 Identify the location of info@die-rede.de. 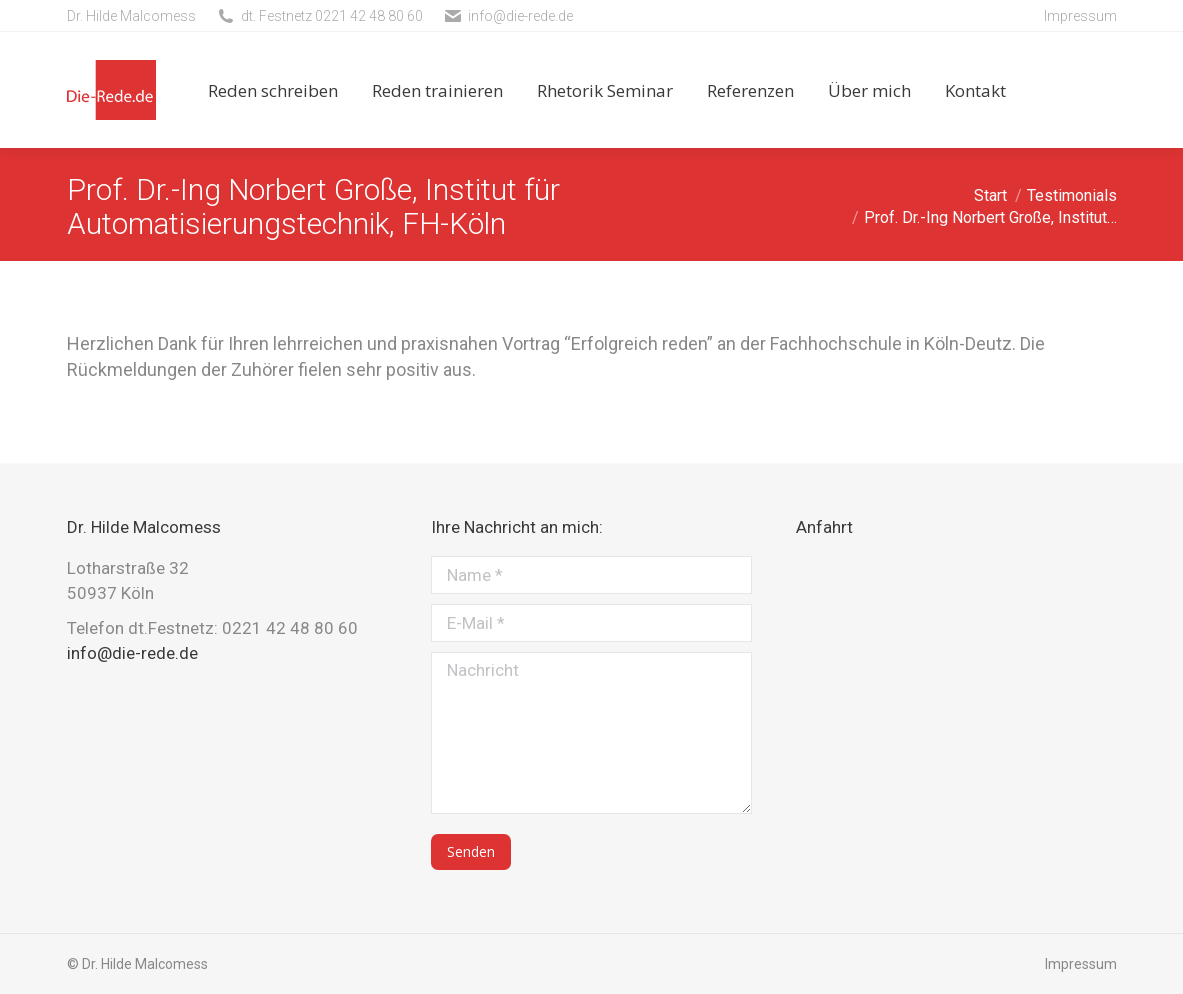
(520, 16).